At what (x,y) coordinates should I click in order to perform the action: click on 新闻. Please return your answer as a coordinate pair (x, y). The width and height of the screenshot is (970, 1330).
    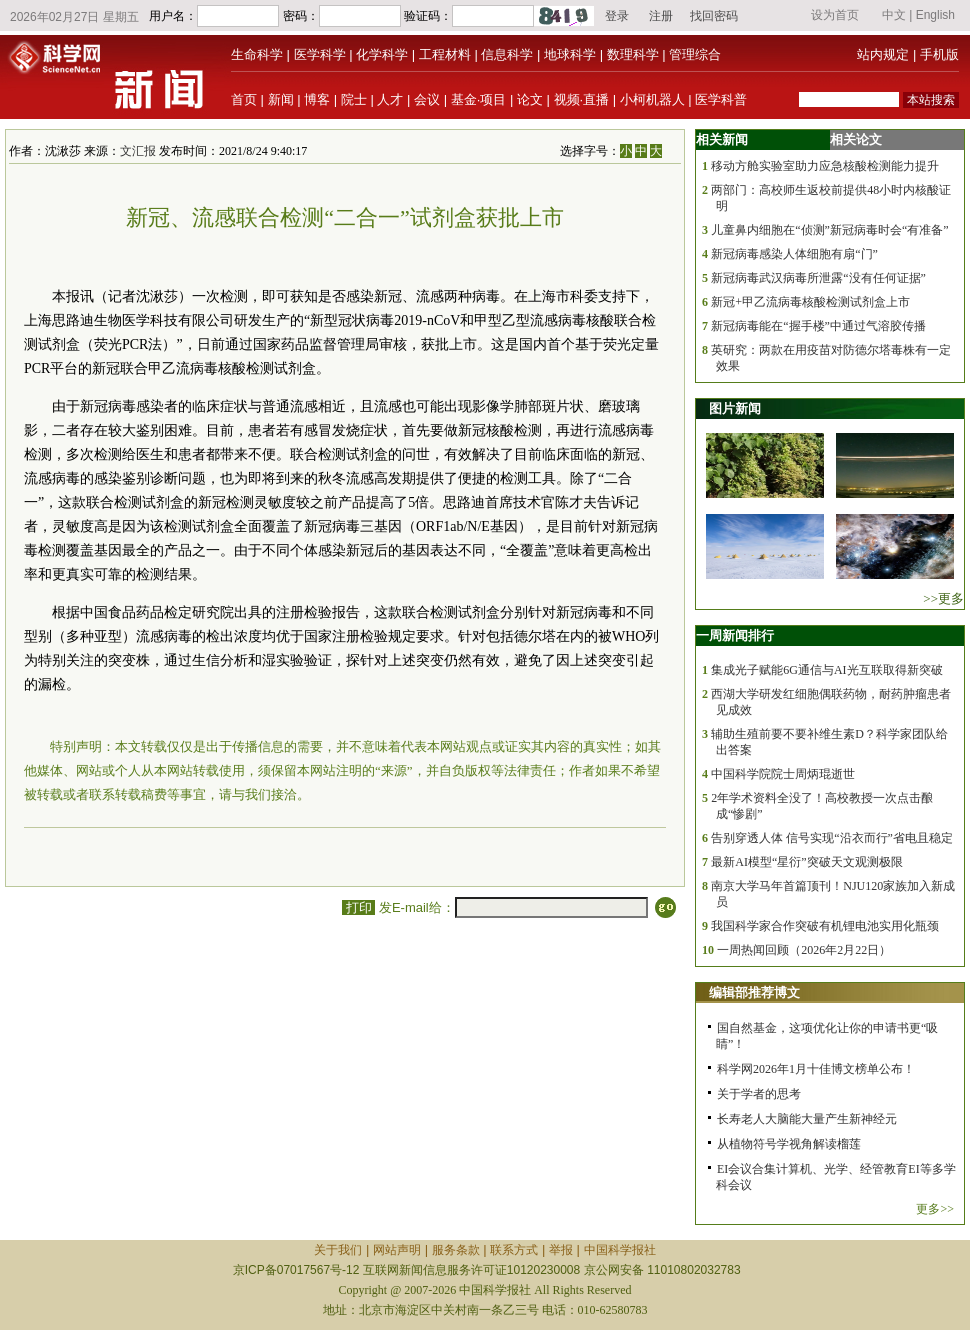
    Looking at the image, I should click on (281, 99).